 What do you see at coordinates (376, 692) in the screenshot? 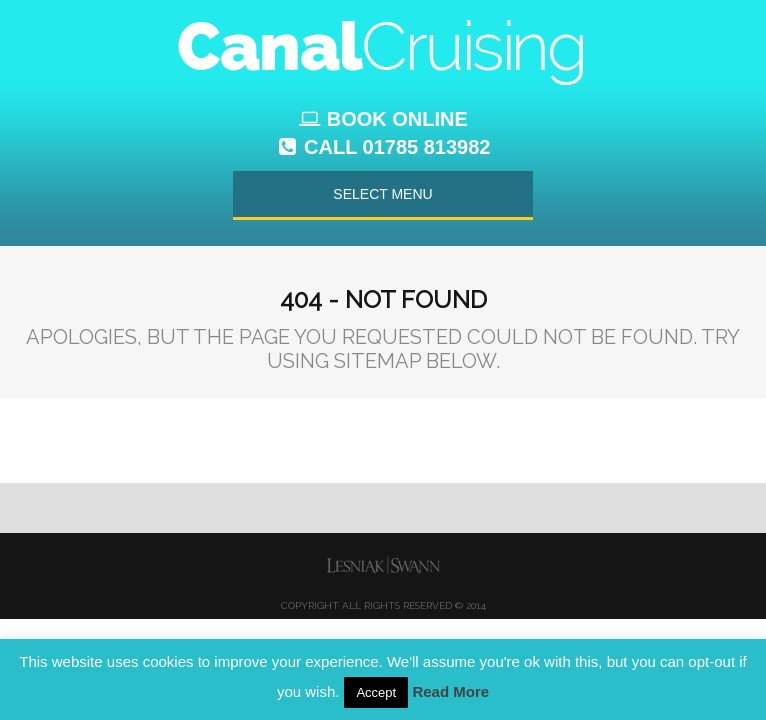
I see `Accept [button]` at bounding box center [376, 692].